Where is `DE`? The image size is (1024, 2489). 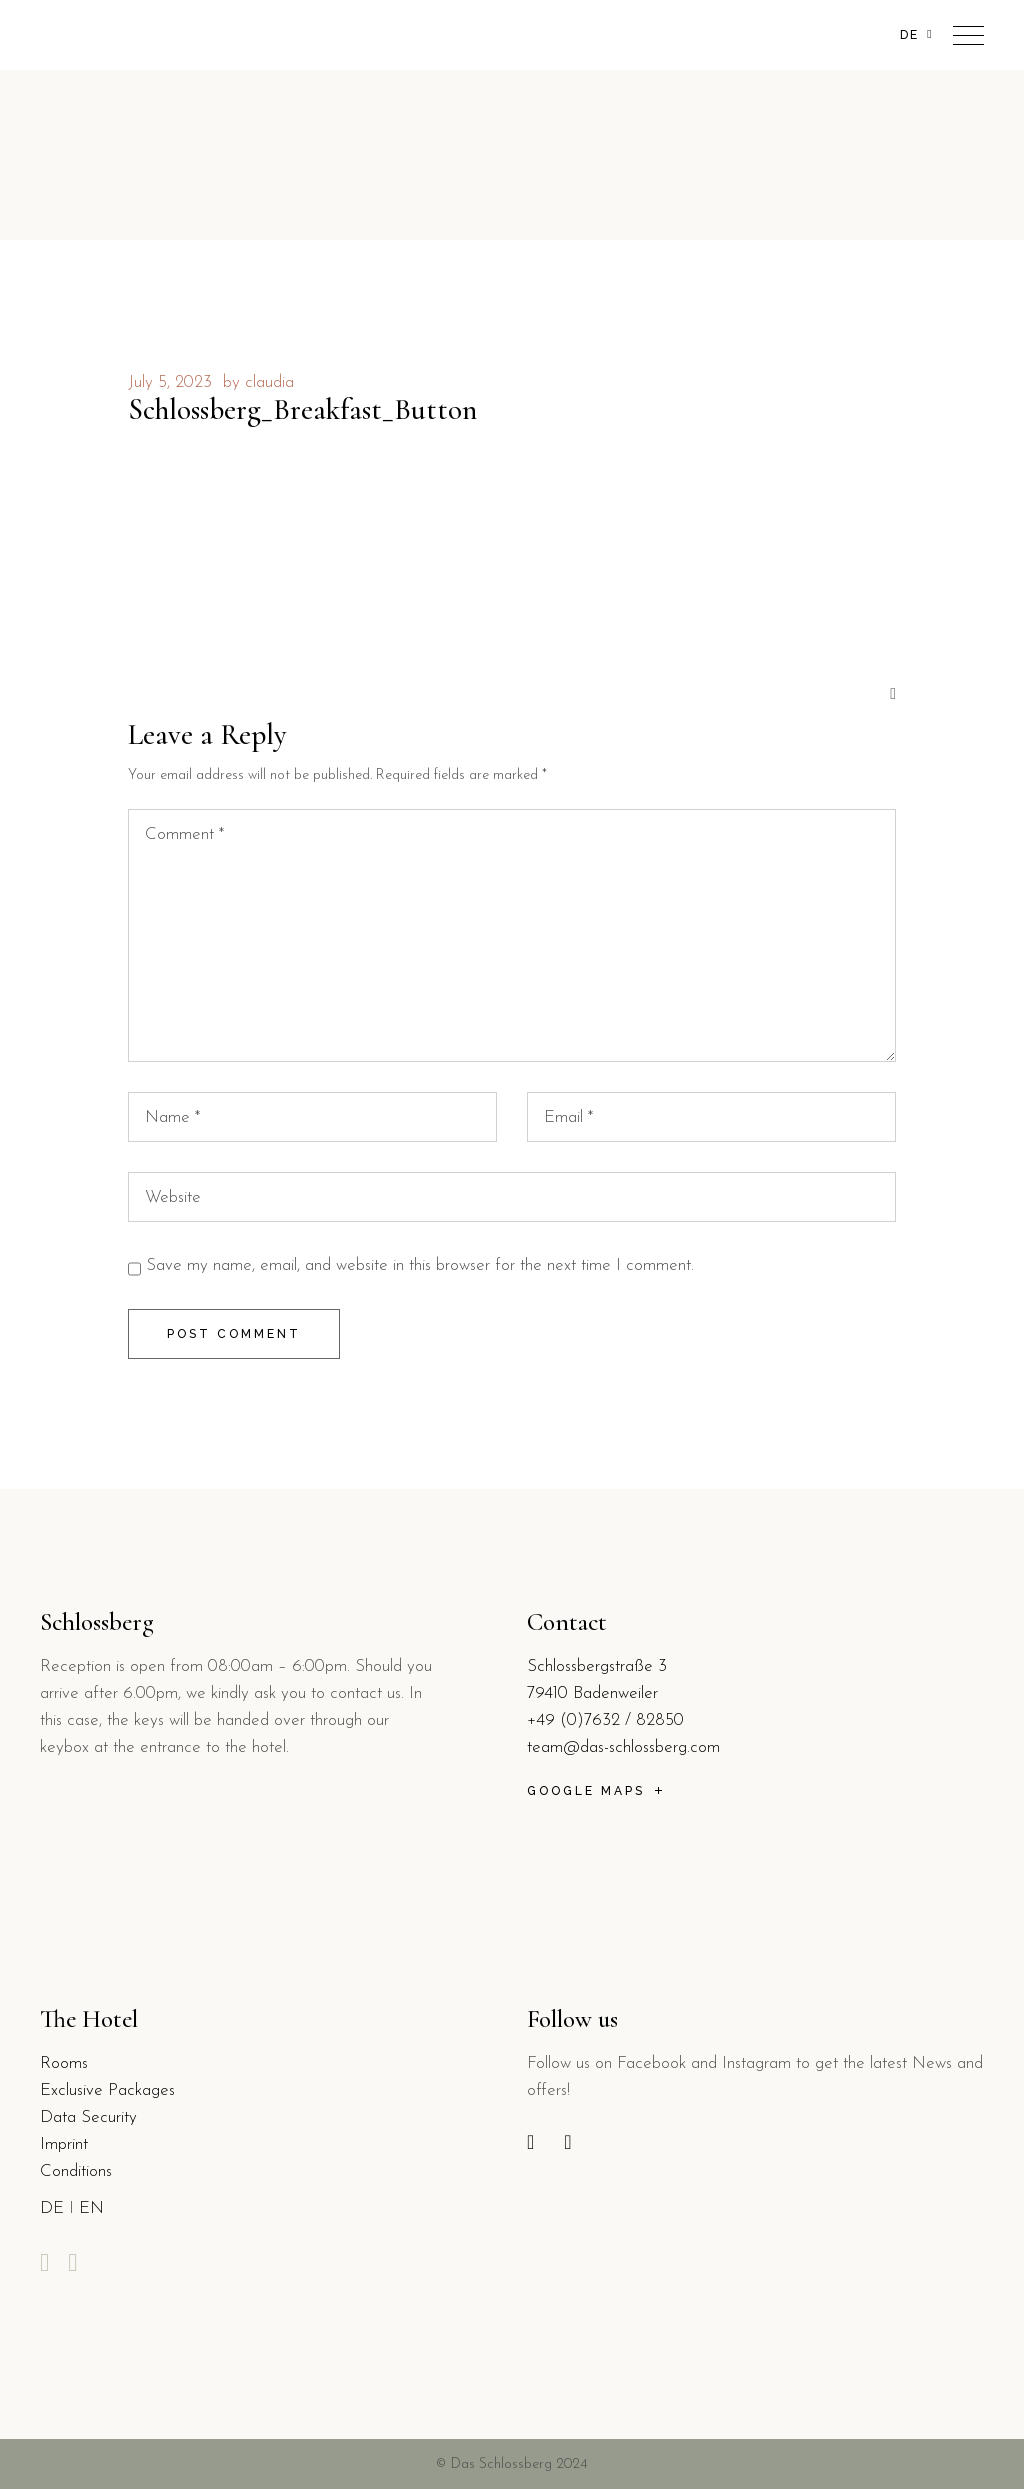 DE is located at coordinates (52, 2208).